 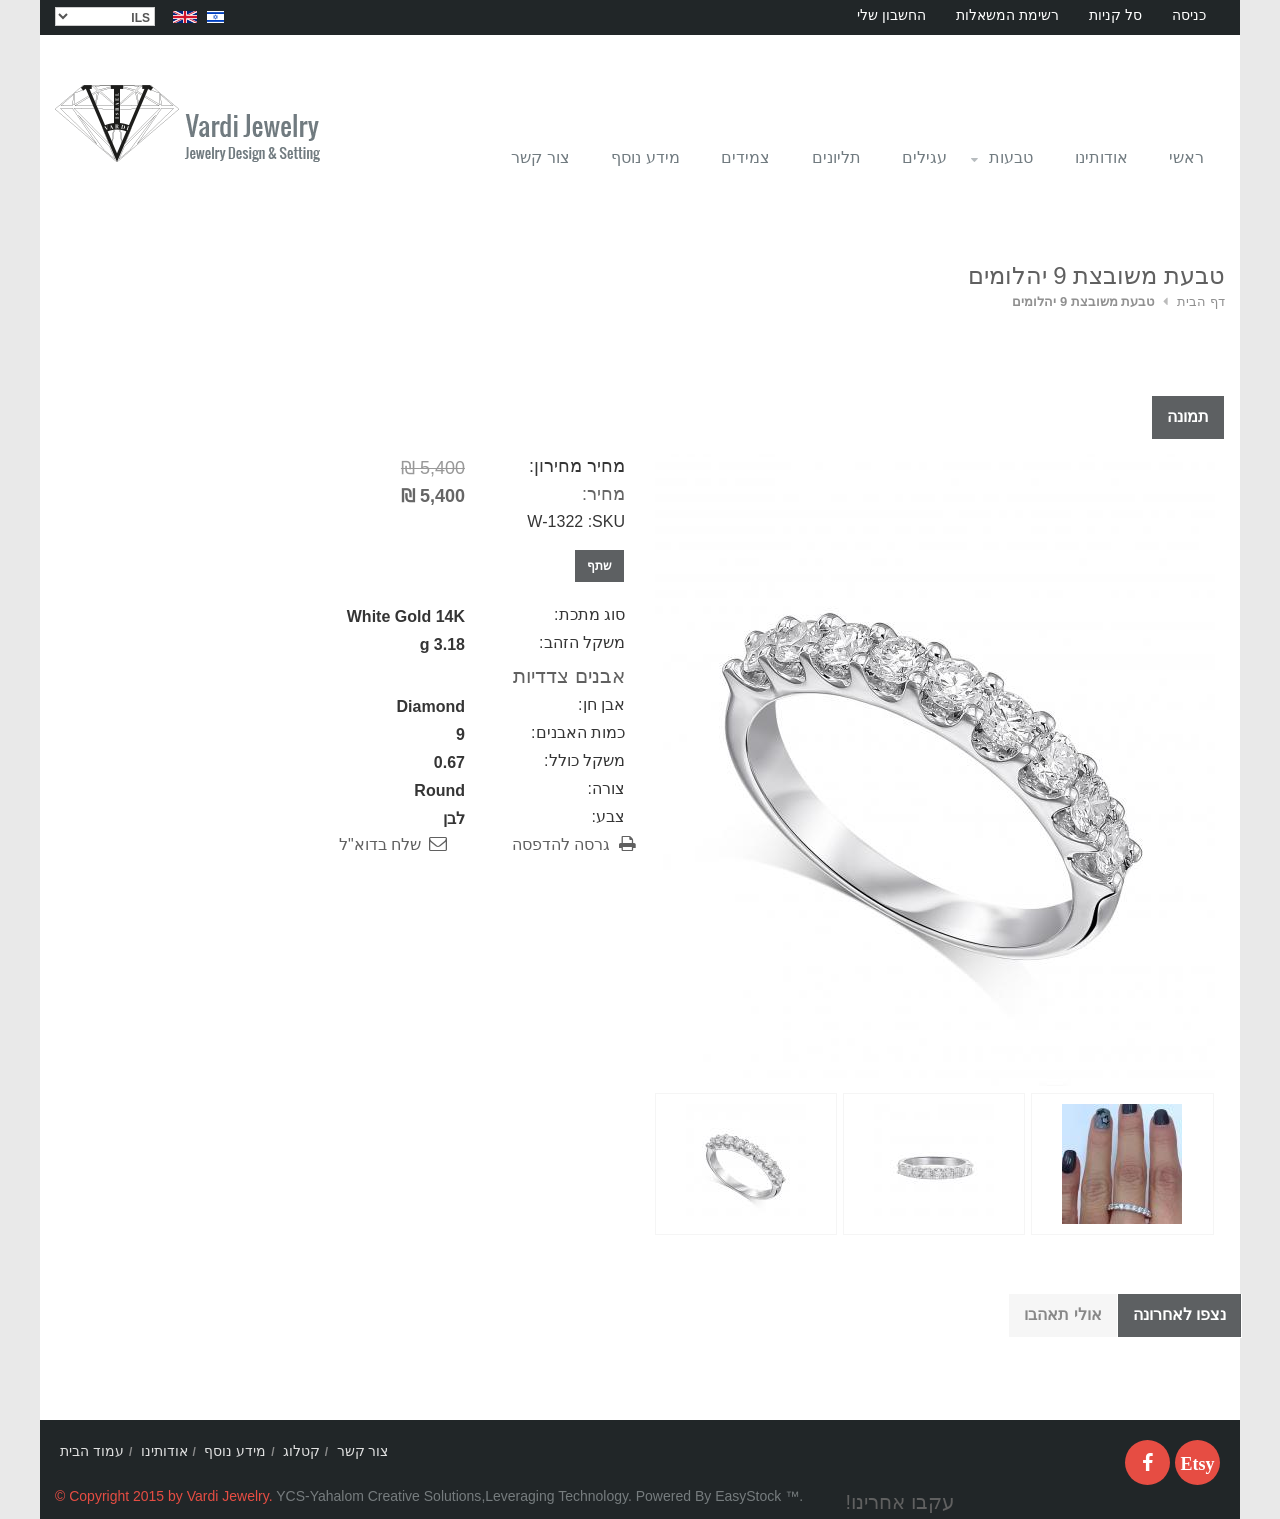 What do you see at coordinates (599, 566) in the screenshot?
I see `שתף` at bounding box center [599, 566].